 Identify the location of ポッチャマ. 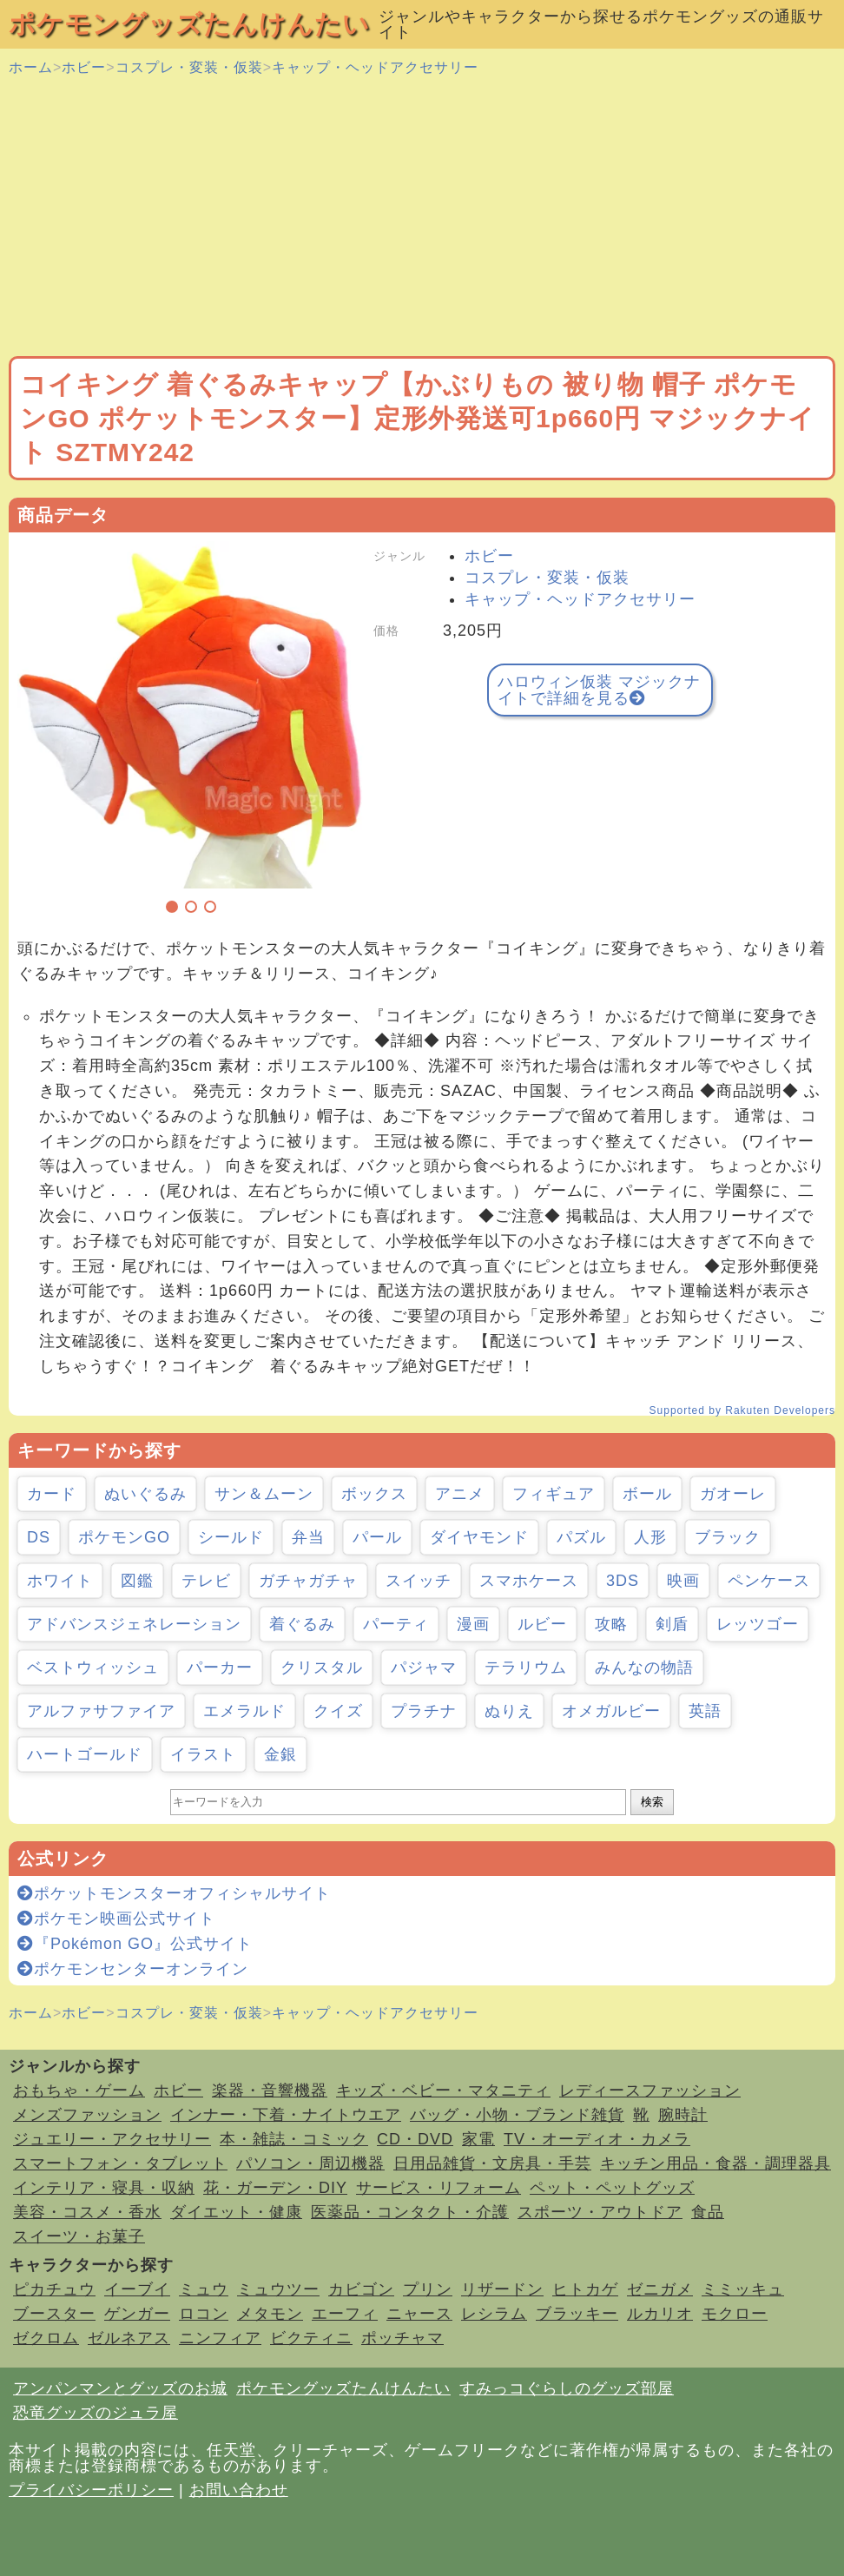
(402, 2338).